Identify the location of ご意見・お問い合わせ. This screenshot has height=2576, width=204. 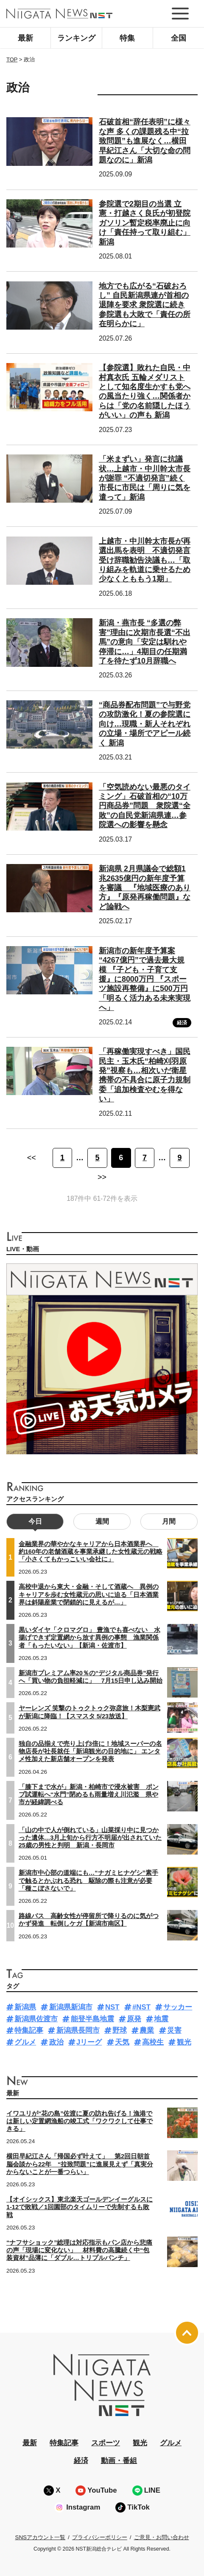
(161, 2537).